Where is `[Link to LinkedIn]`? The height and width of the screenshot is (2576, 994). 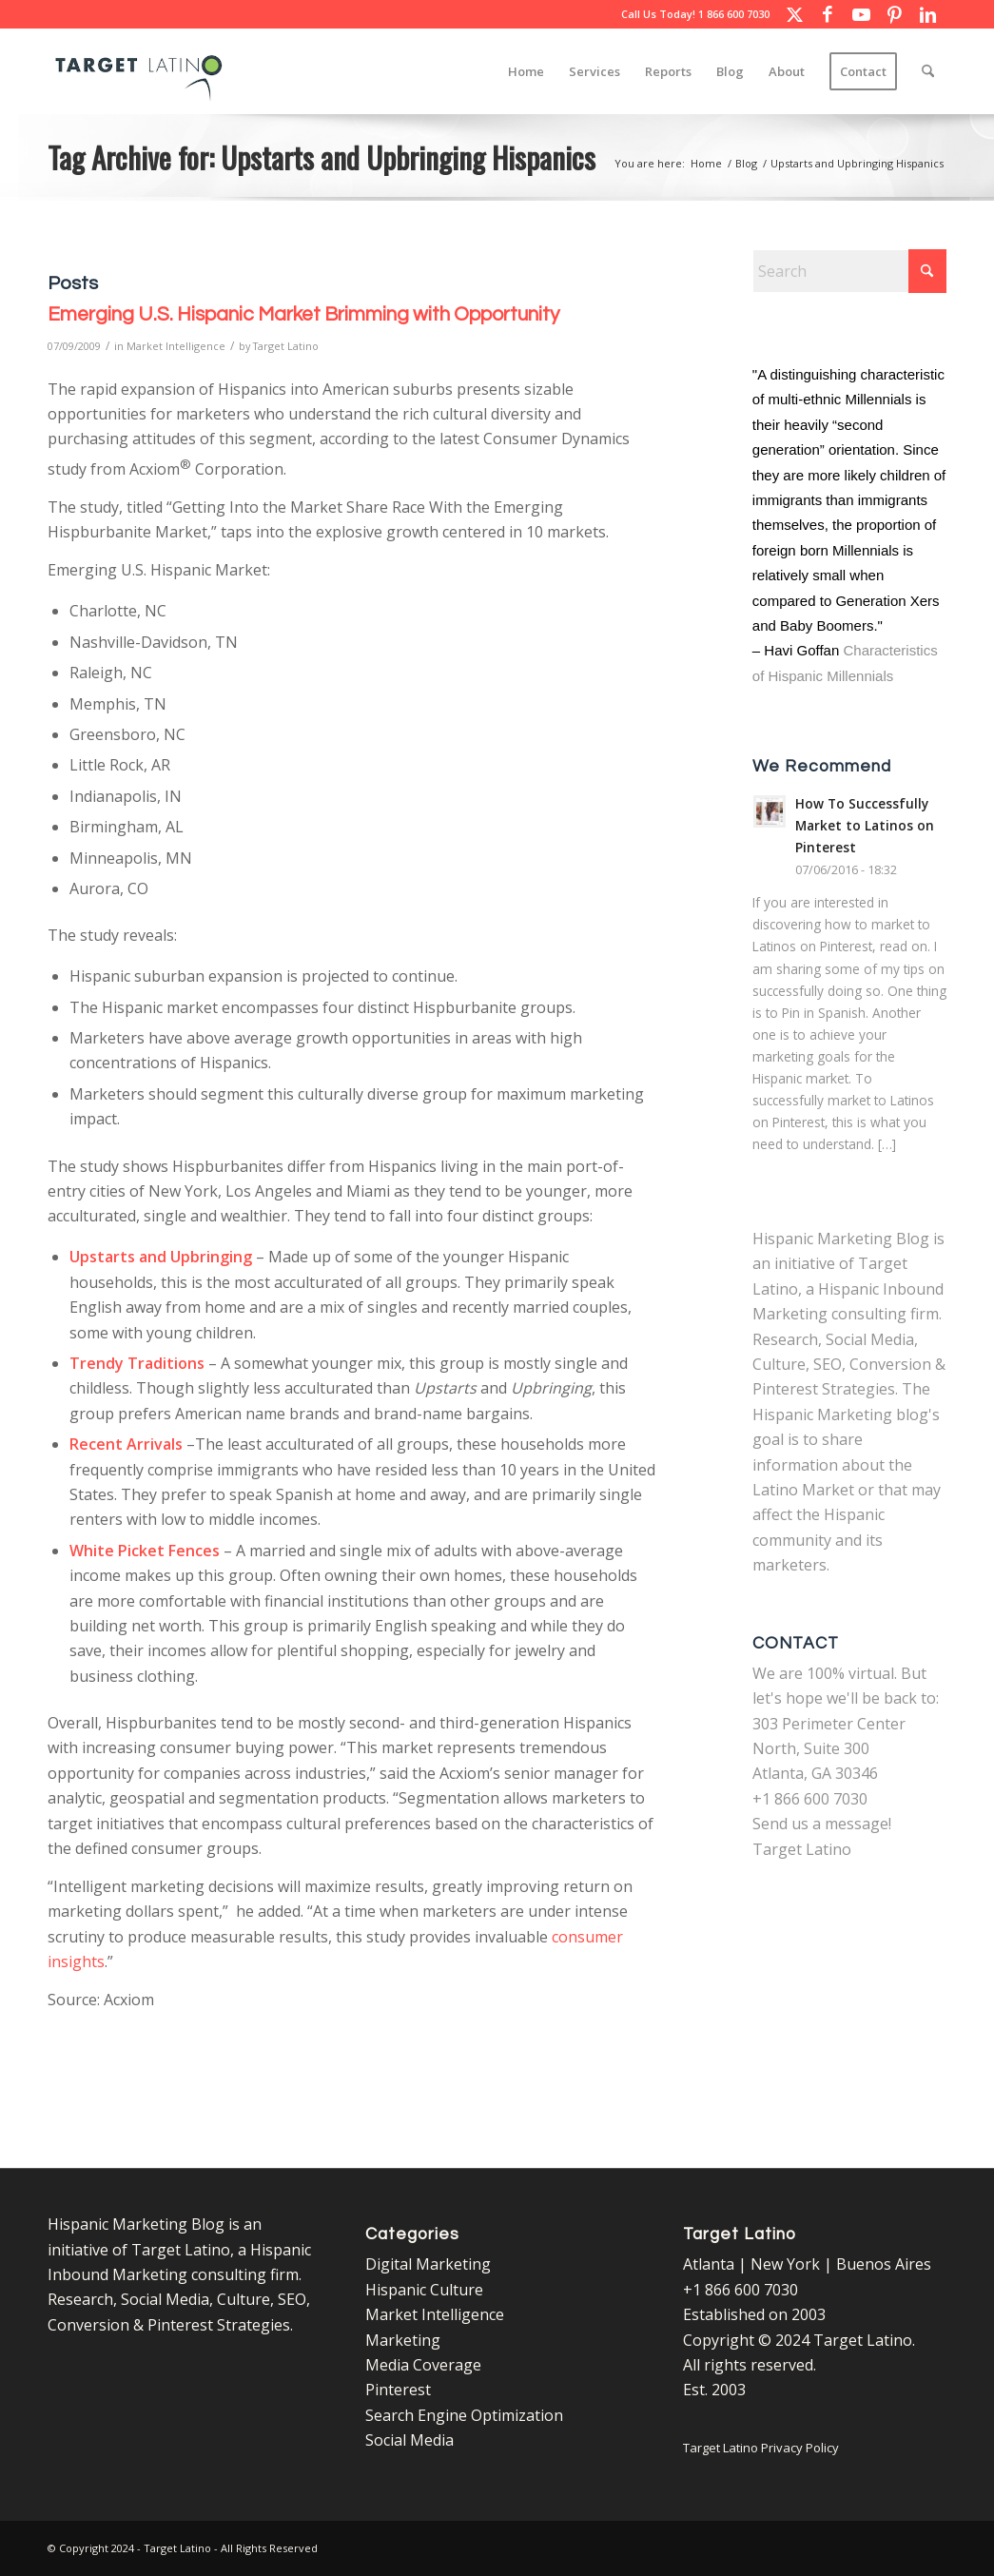
[Link to LinkedIn] is located at coordinates (927, 14).